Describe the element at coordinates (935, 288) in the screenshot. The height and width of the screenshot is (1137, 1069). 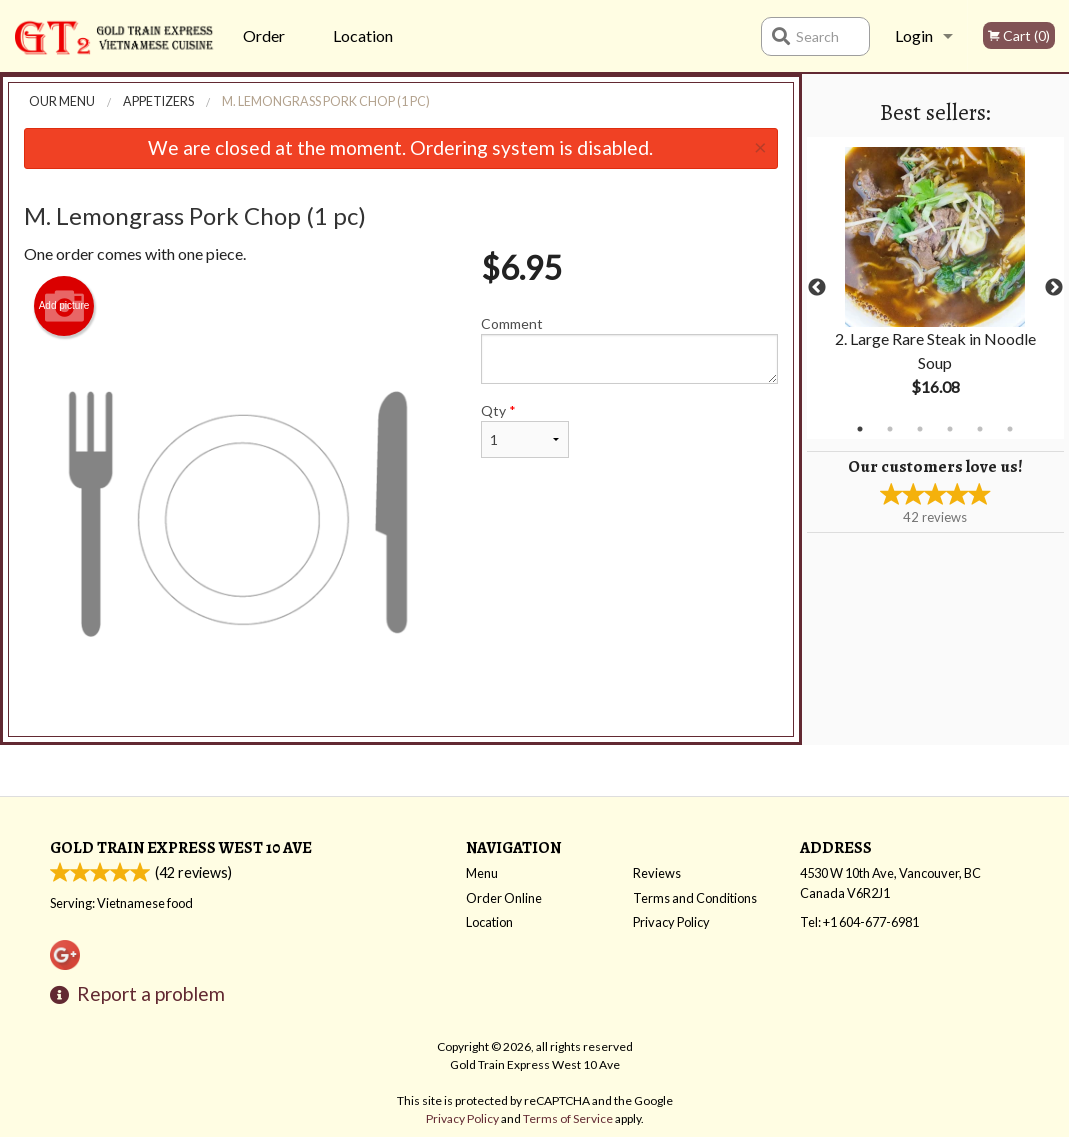
I see `[tabpanel]` at that location.